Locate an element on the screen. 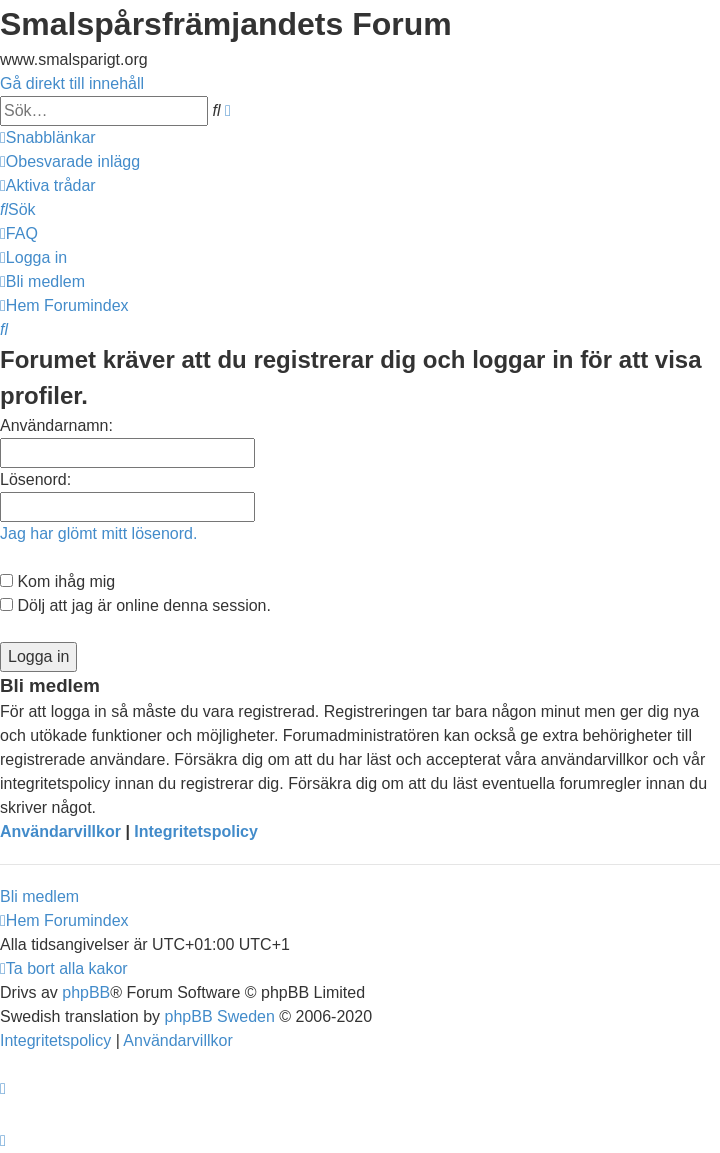  [menuitem] is located at coordinates (70, 161).